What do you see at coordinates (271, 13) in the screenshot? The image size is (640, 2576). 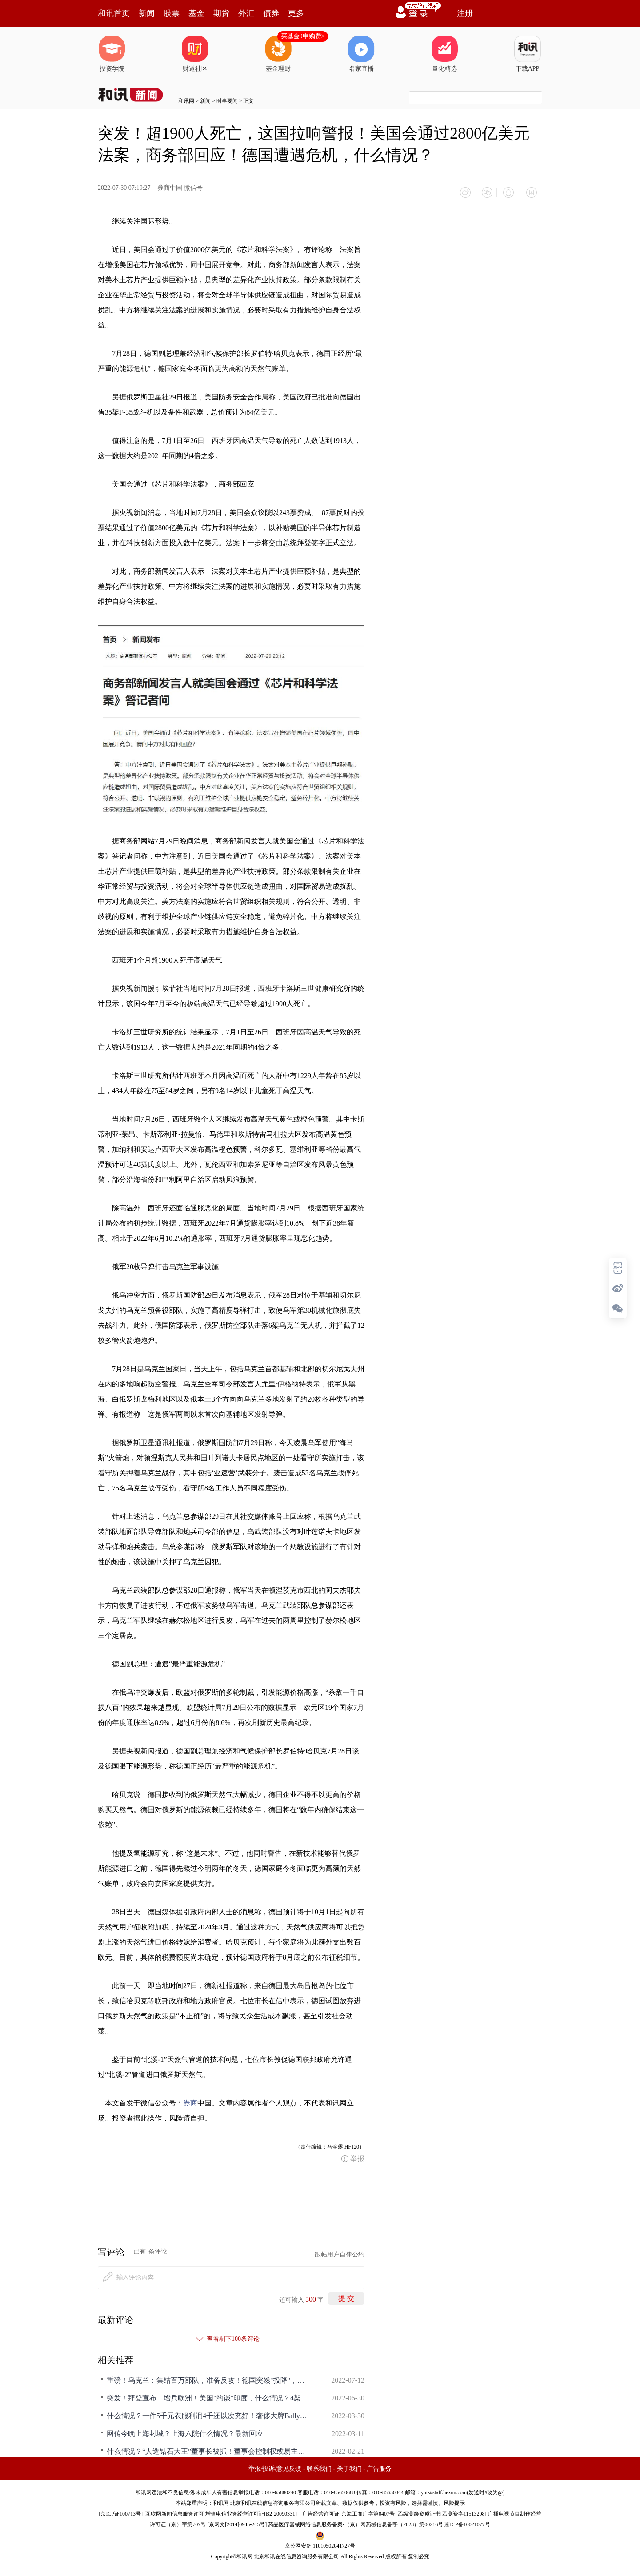 I see `债券` at bounding box center [271, 13].